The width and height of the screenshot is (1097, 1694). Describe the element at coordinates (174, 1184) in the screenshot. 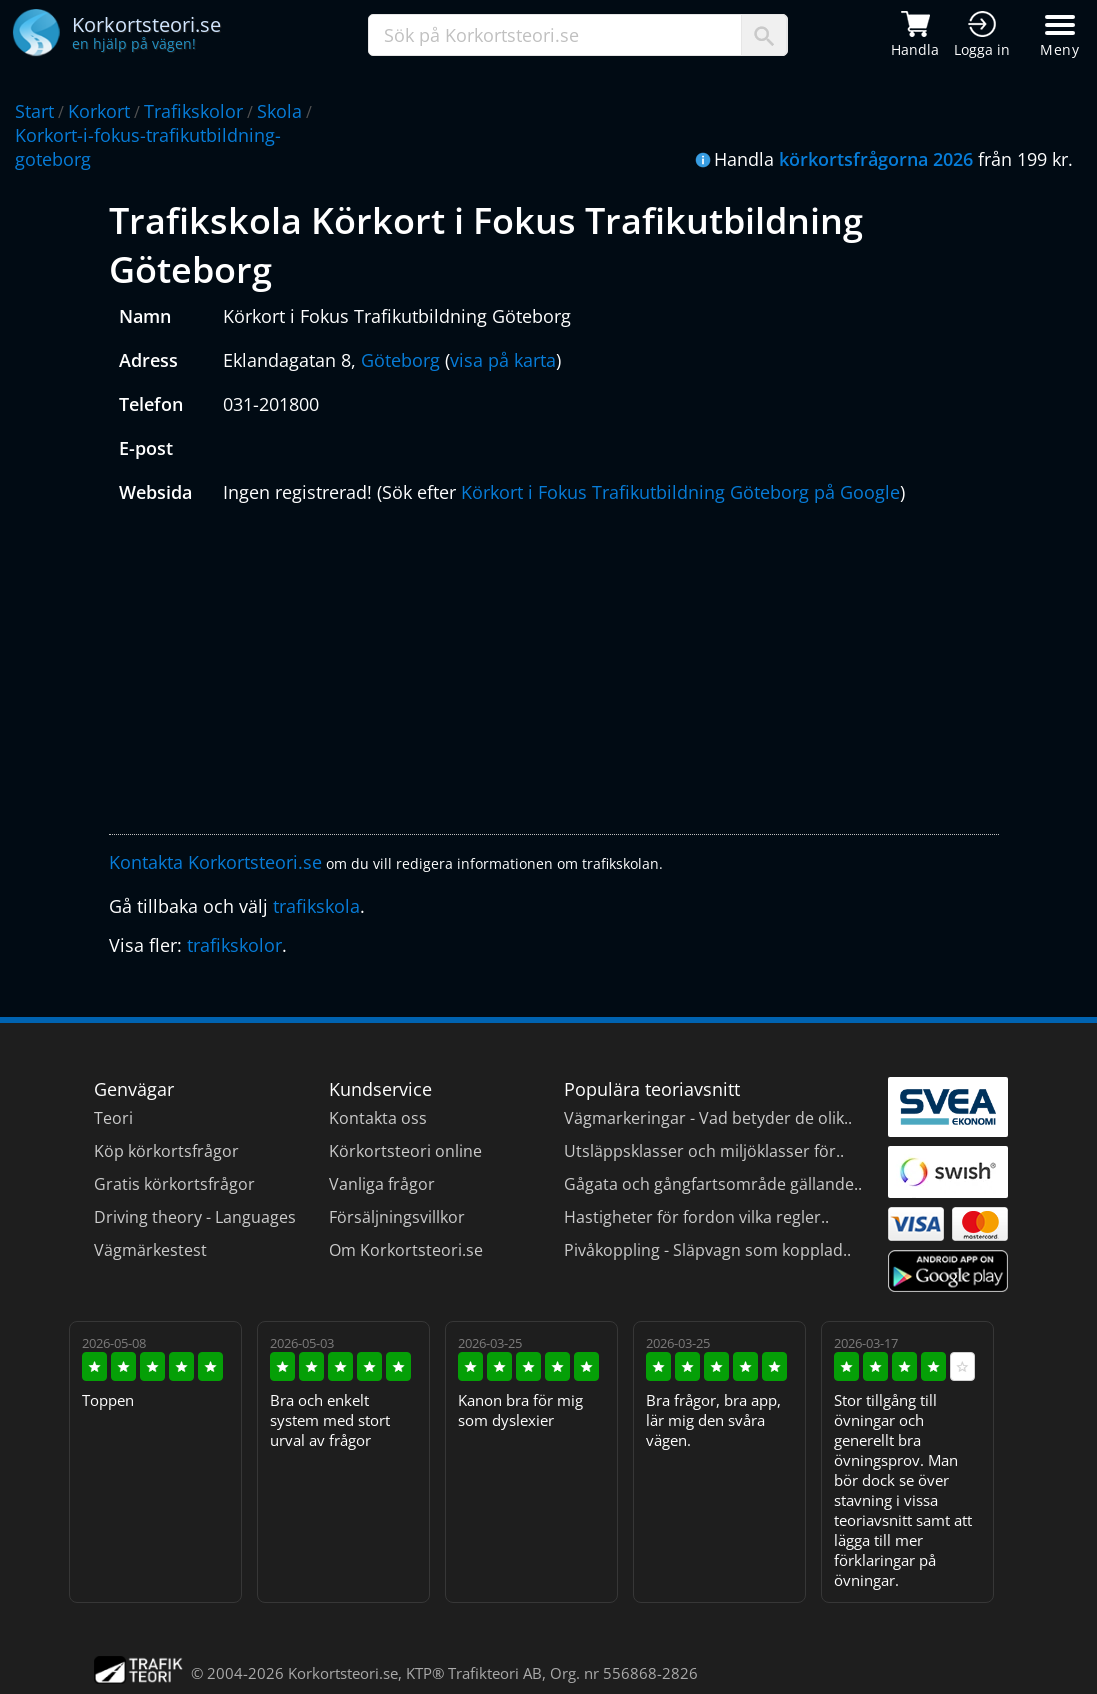

I see `Gratis körkortsfrågor` at that location.